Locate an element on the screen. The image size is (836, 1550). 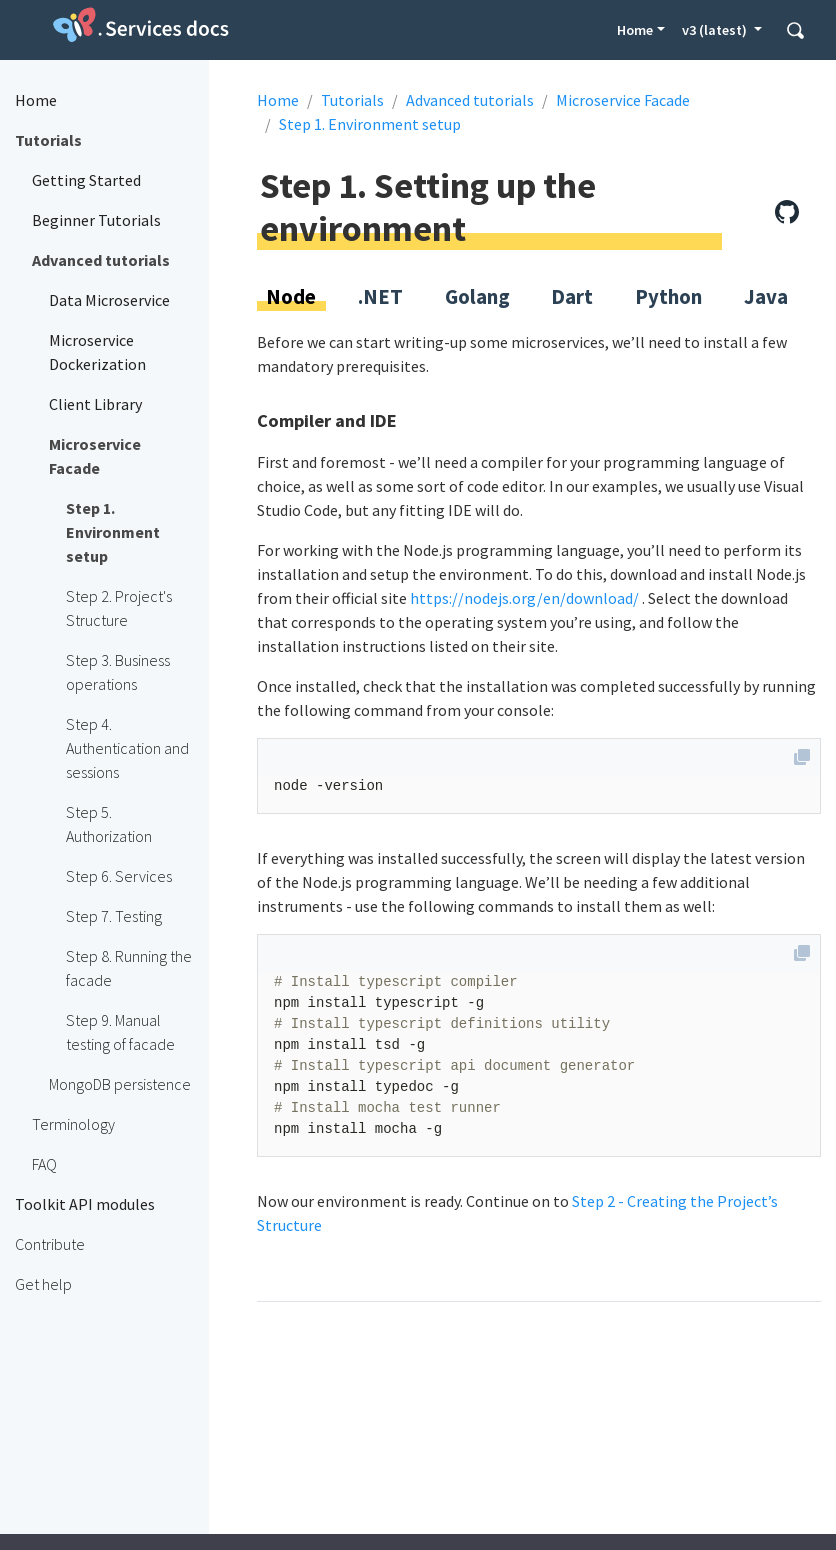
Golang is located at coordinates (477, 297).